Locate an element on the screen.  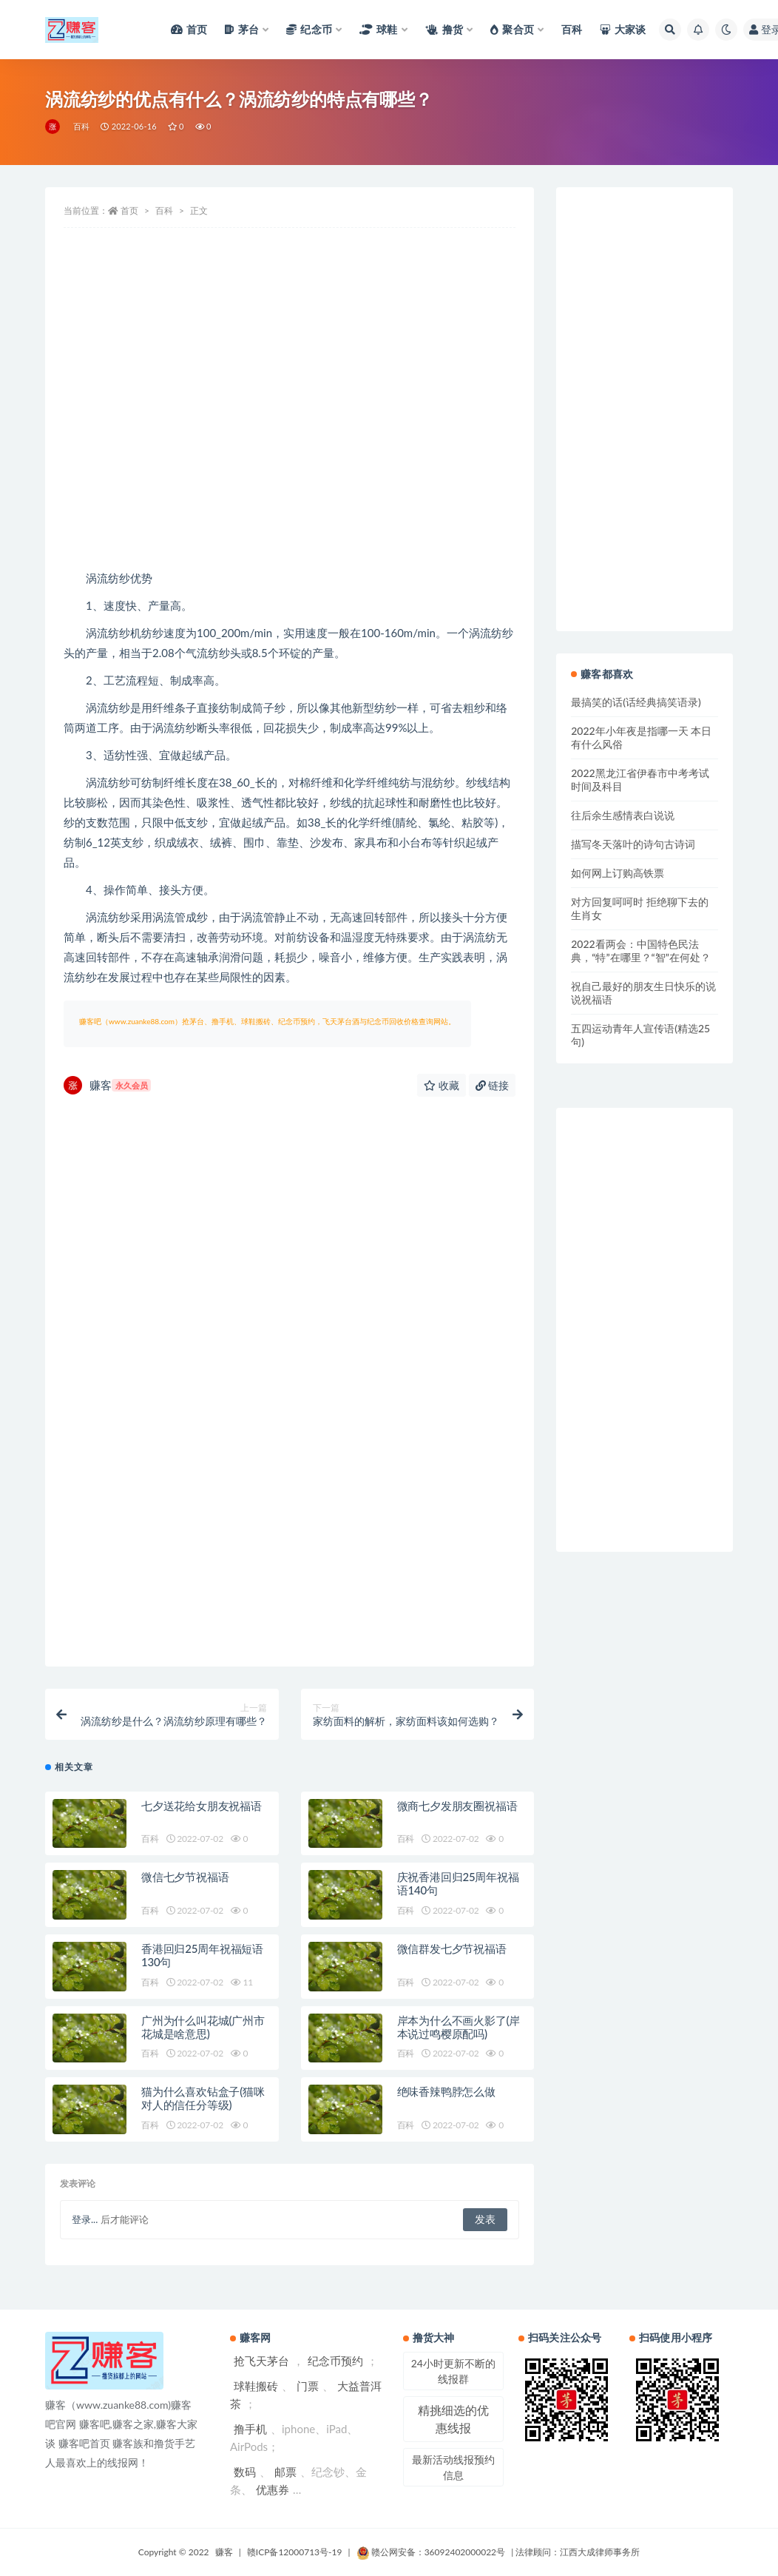
往后余生感情表白说说 is located at coordinates (622, 815).